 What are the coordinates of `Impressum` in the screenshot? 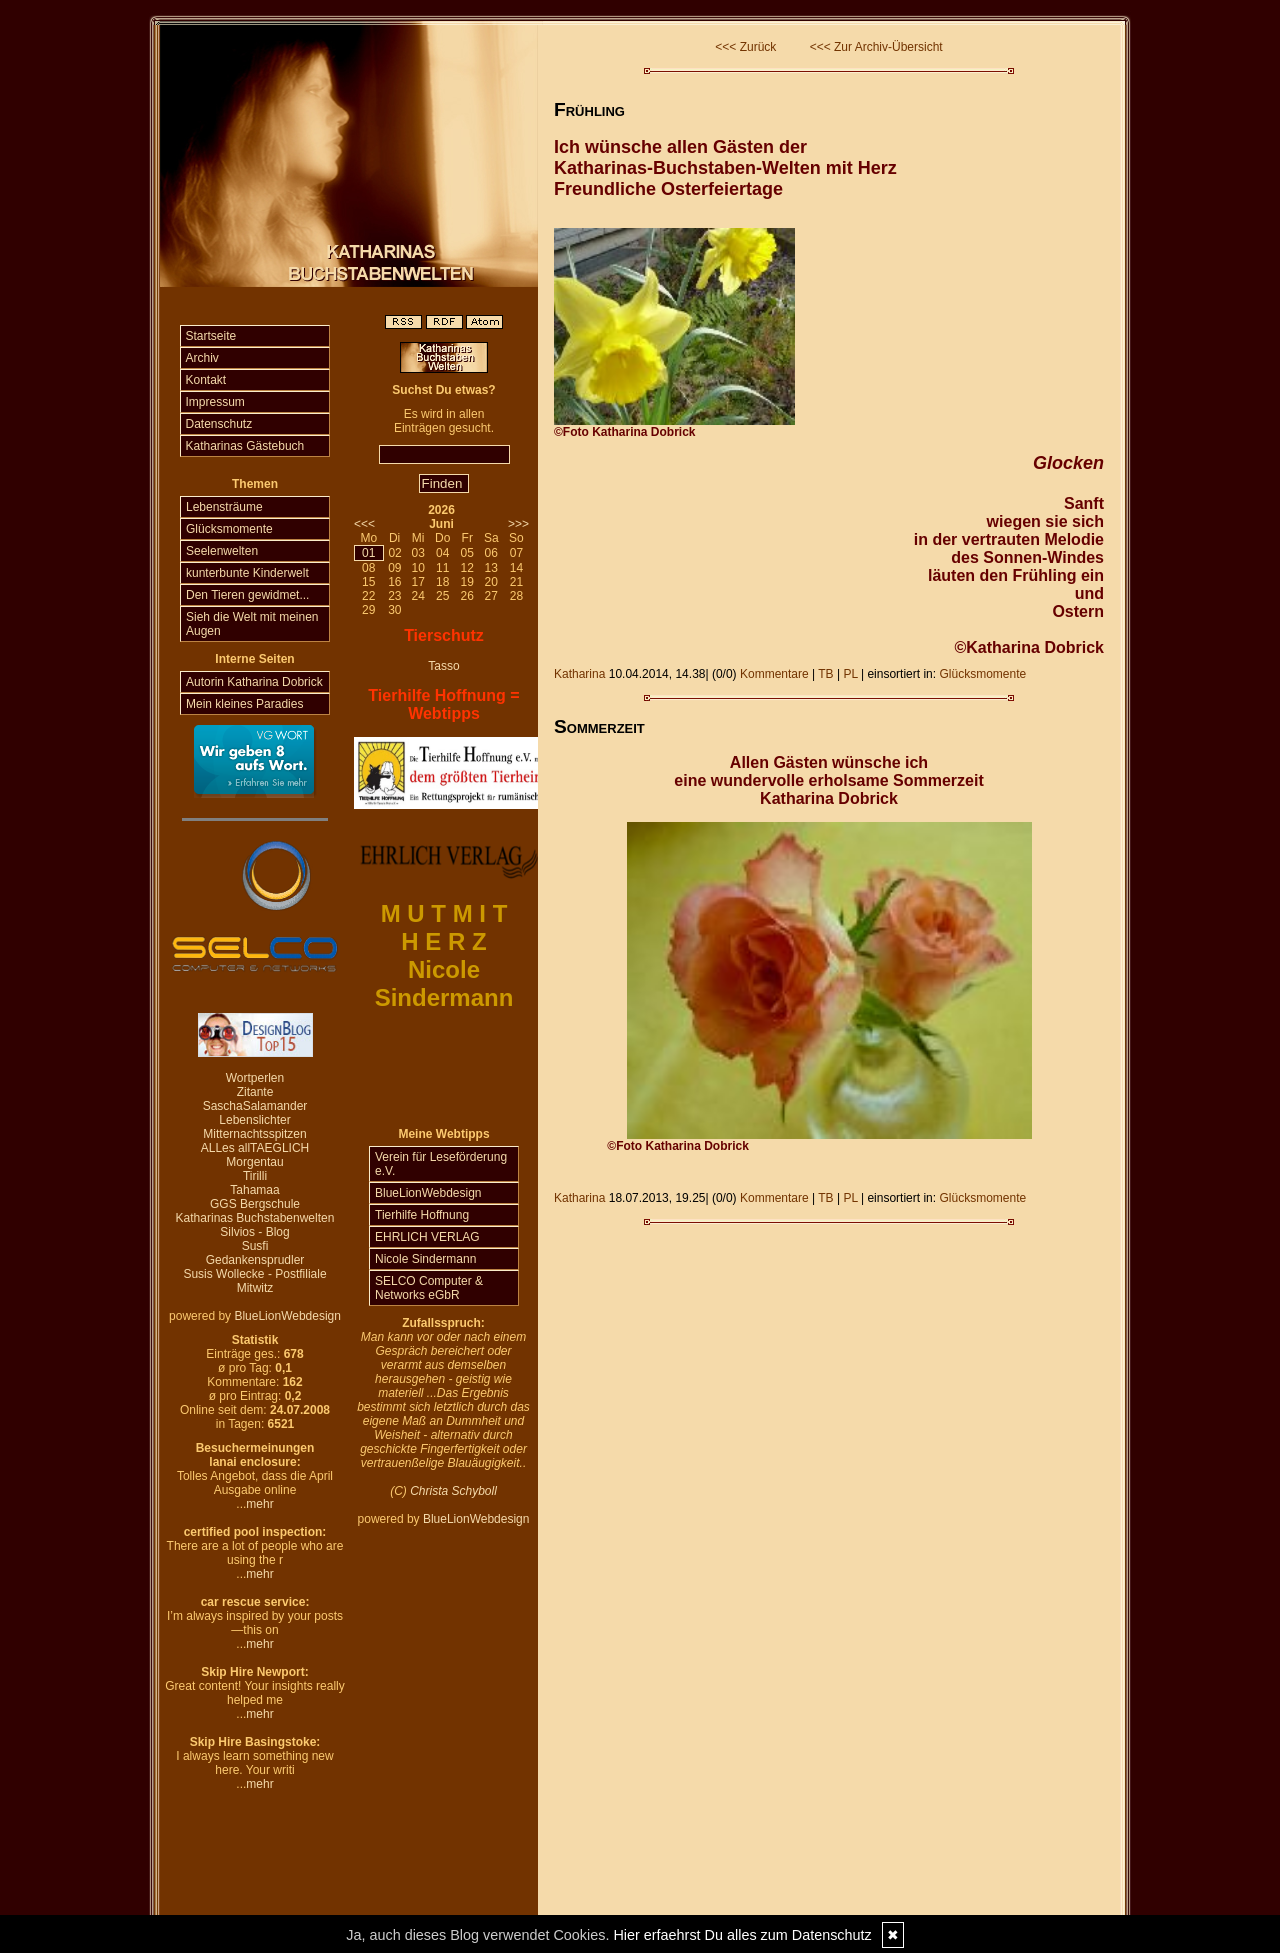 It's located at (215, 402).